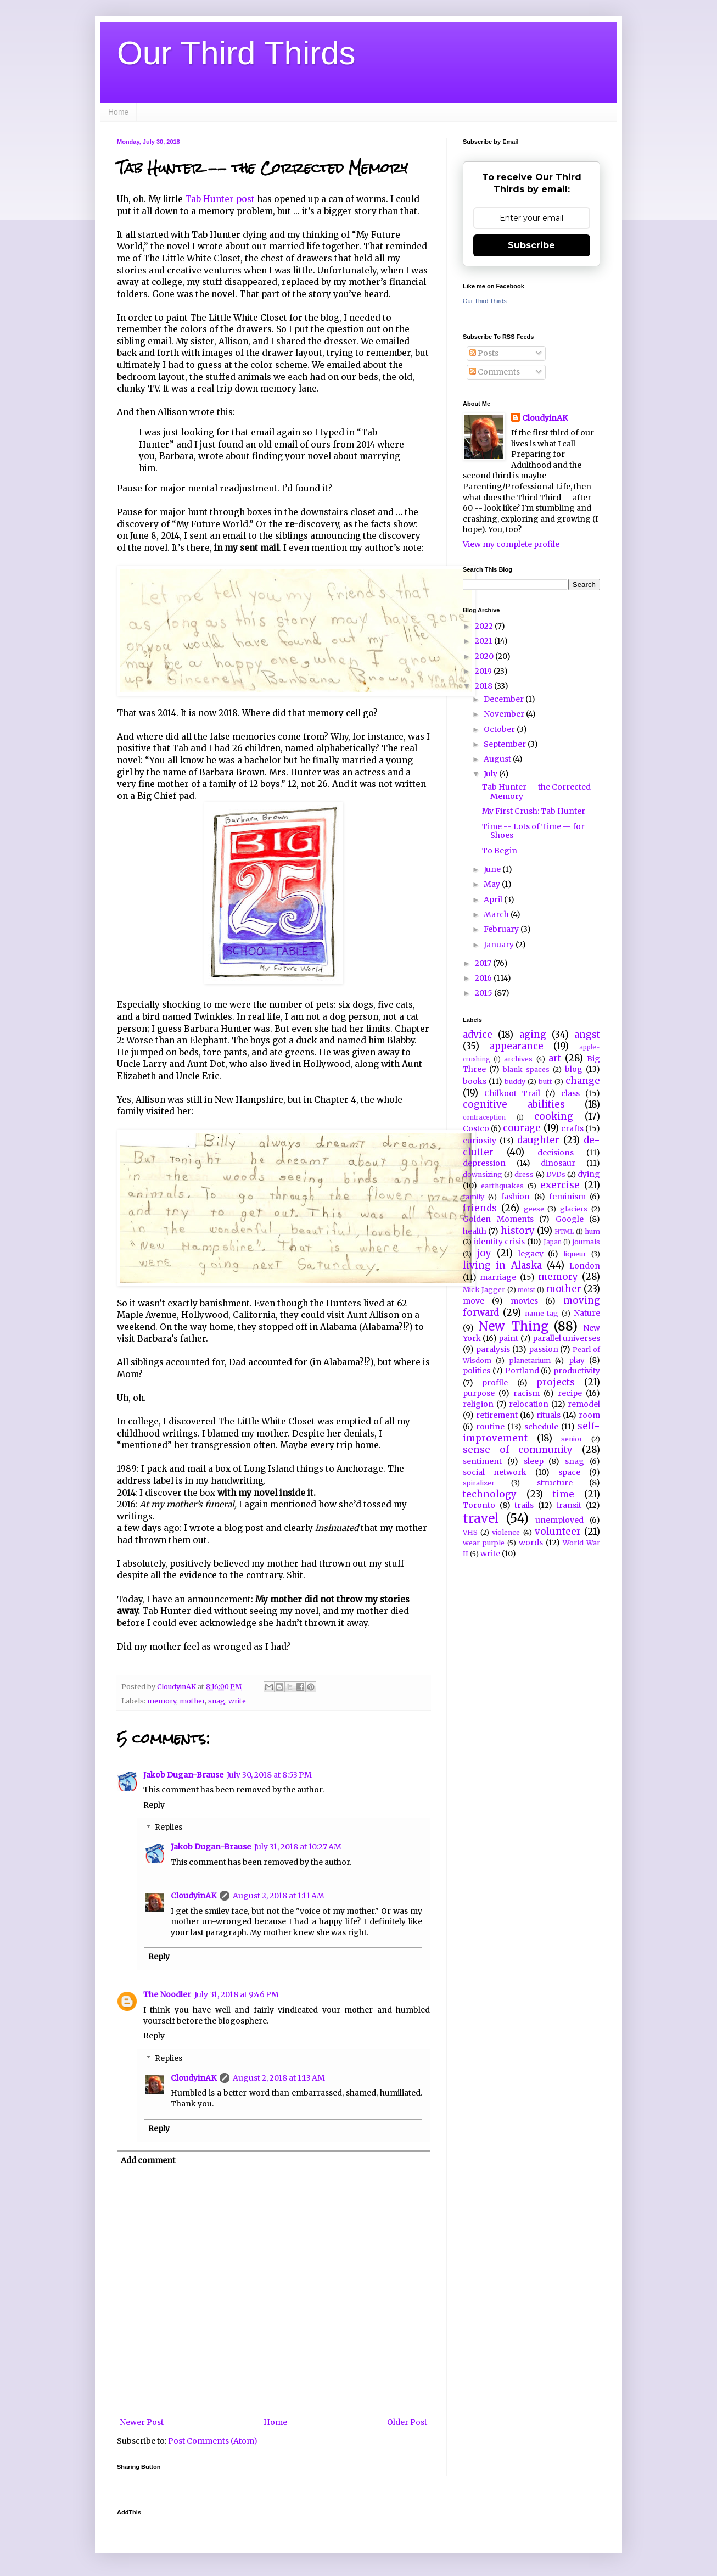 The width and height of the screenshot is (717, 2576). What do you see at coordinates (479, 1505) in the screenshot?
I see `Toronto` at bounding box center [479, 1505].